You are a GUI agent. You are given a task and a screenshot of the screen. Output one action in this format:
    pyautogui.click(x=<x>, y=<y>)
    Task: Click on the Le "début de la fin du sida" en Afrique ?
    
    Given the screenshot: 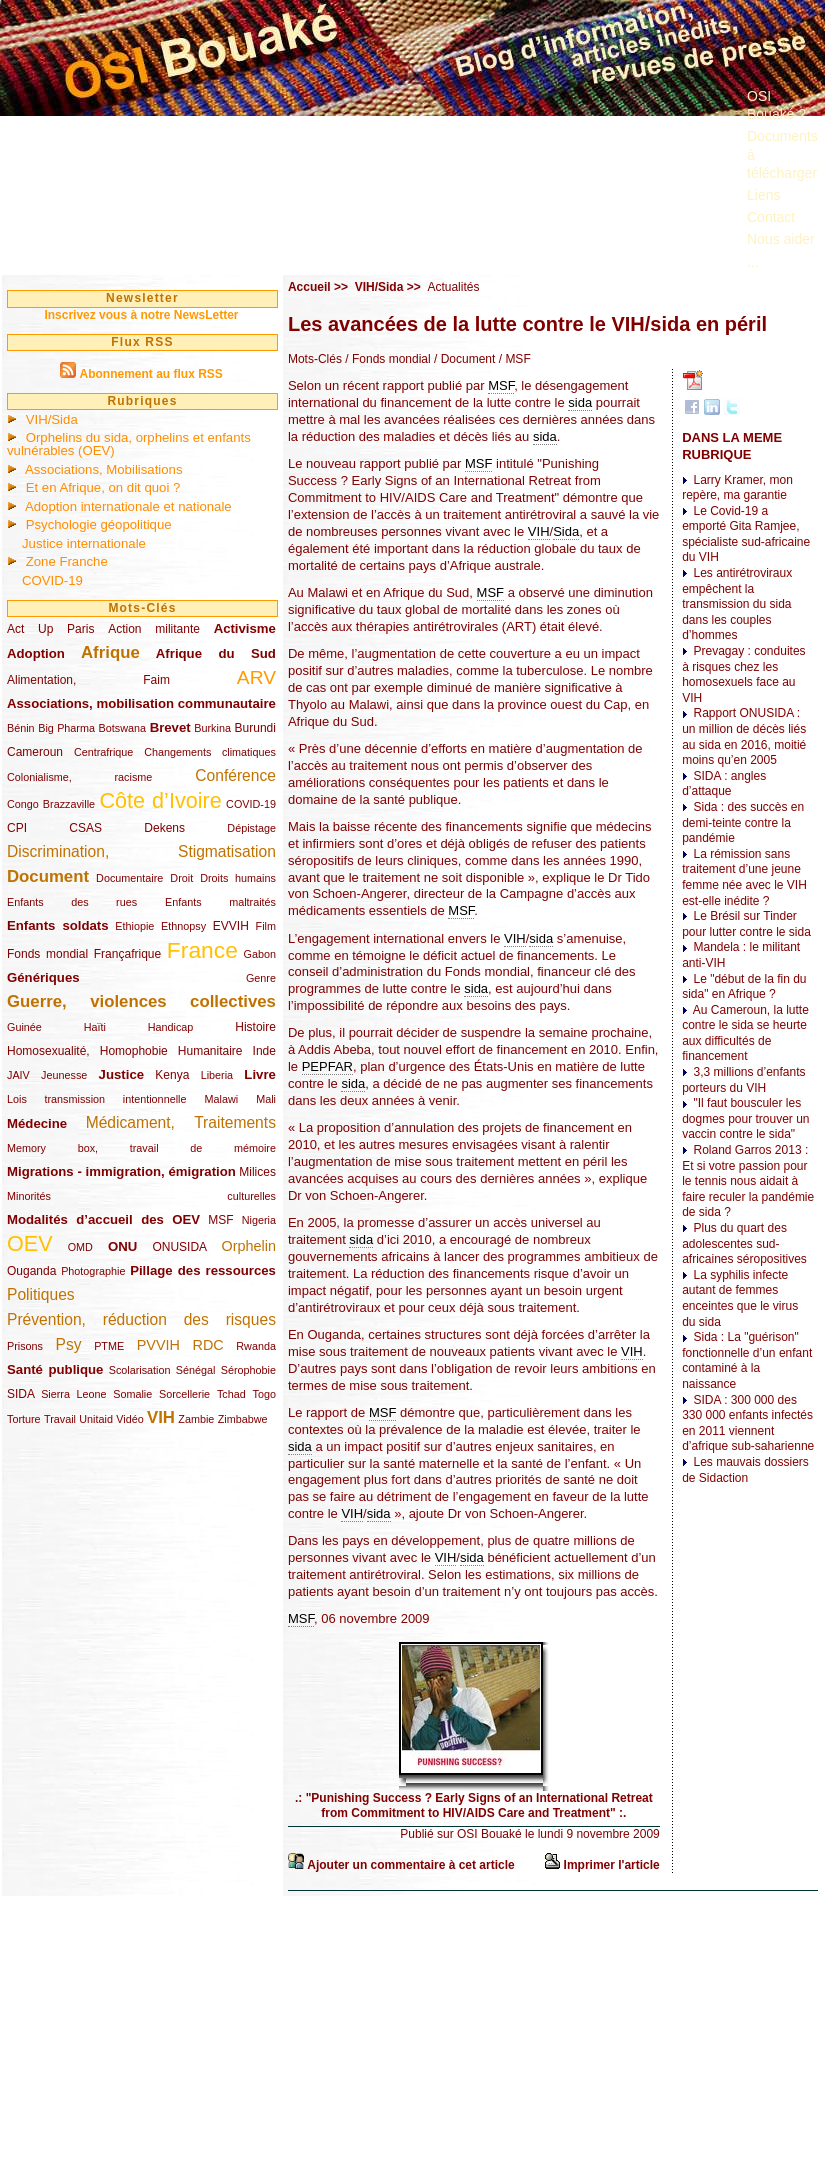 What is the action you would take?
    pyautogui.click(x=744, y=987)
    